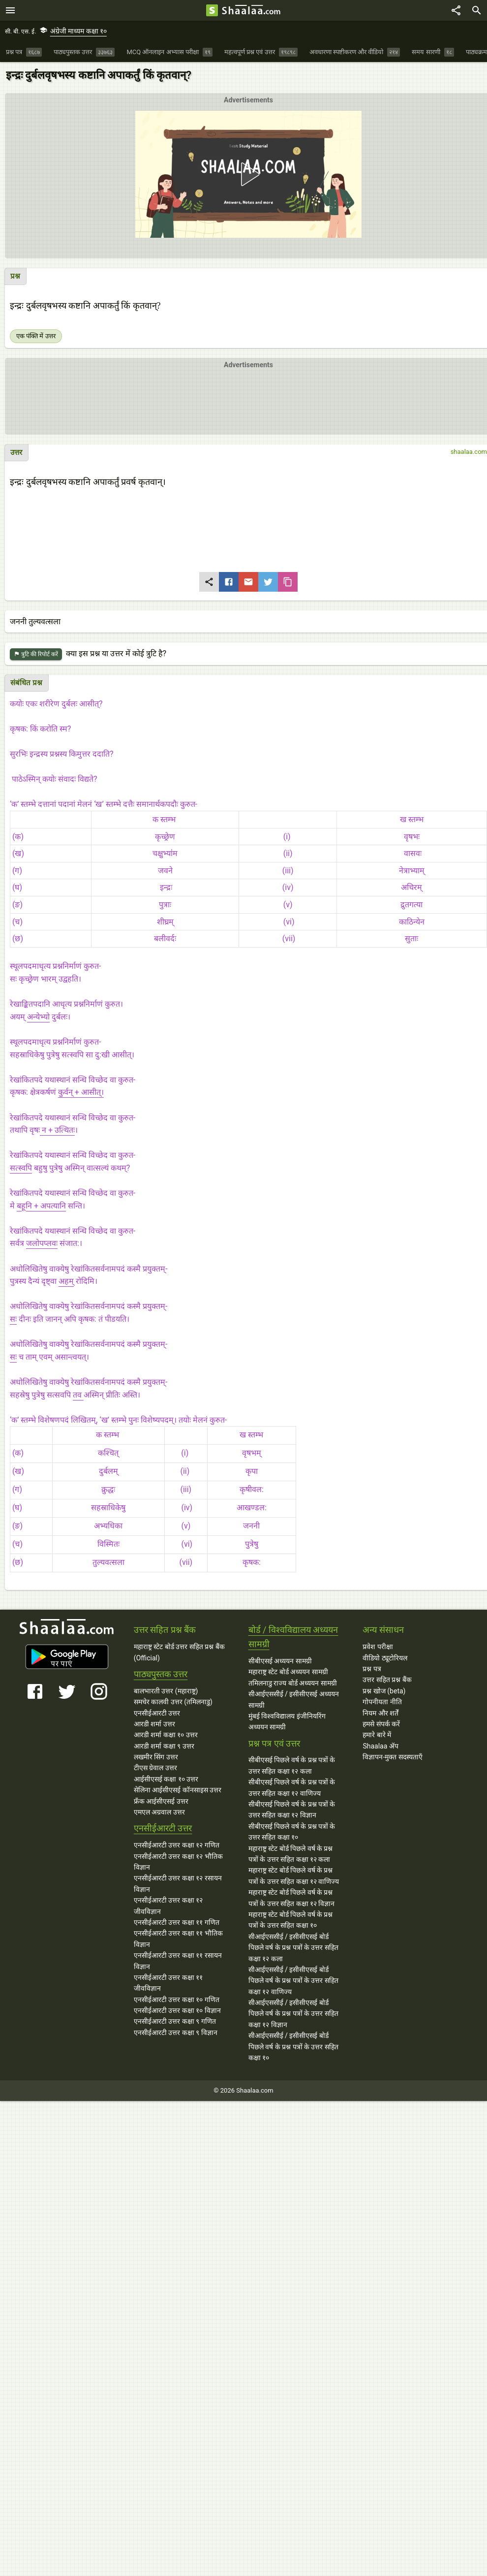 This screenshot has width=487, height=2576. Describe the element at coordinates (293, 1981) in the screenshot. I see `सीआईएससीई / इसीसीएसई बोर्ड पिछले वर्ष के प्रश्न पत्रों के उत्तर सहित कक्षा १२ वाणिज्य` at that location.